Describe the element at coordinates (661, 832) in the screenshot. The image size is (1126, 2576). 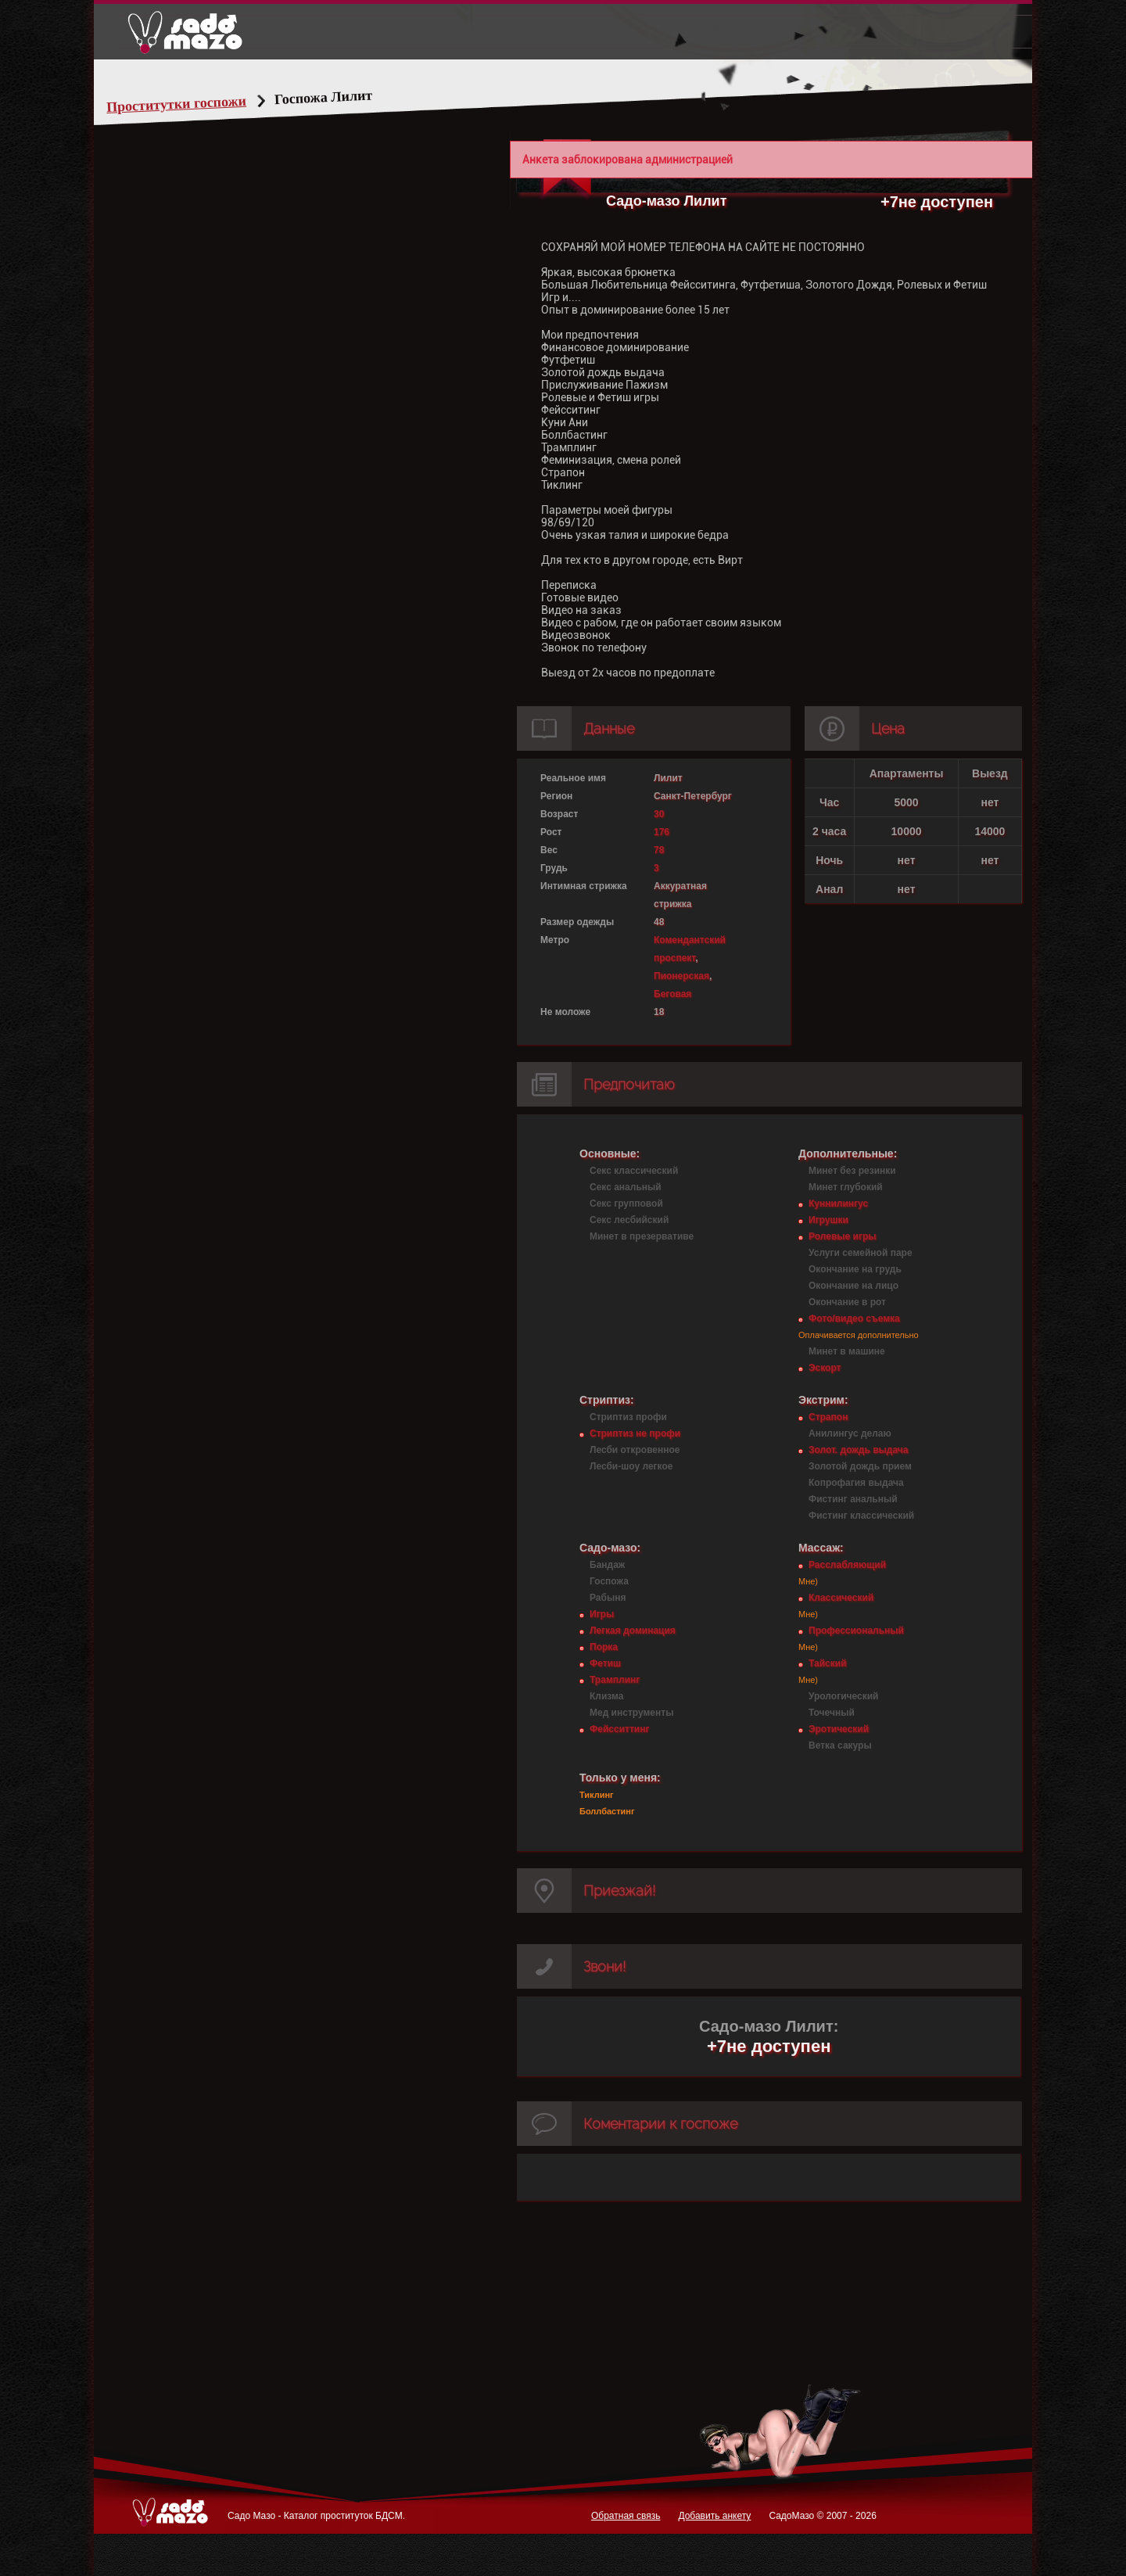
I see `176` at that location.